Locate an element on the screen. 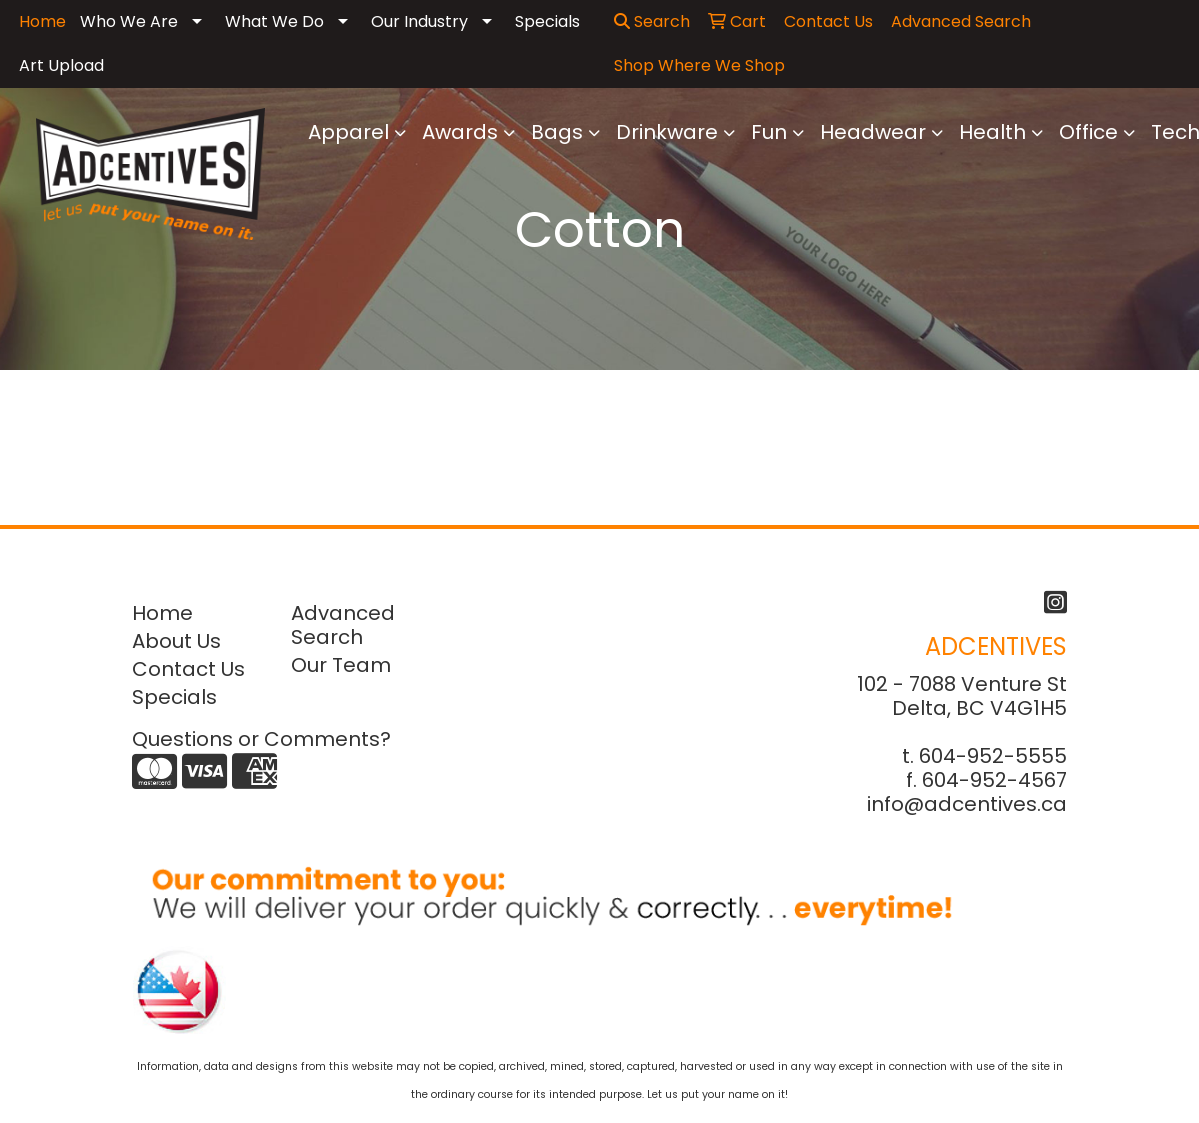  Who We Are is located at coordinates (129, 21).